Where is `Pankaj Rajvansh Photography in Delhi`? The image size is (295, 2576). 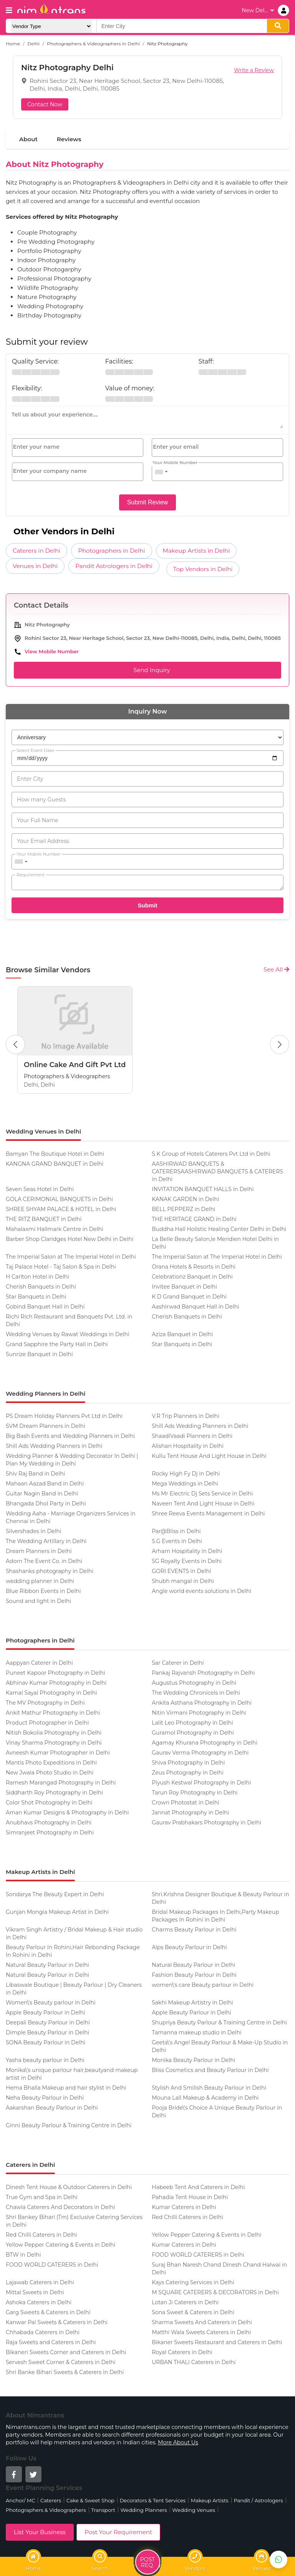 Pankaj Rajvansh Photography in Delhi is located at coordinates (203, 1672).